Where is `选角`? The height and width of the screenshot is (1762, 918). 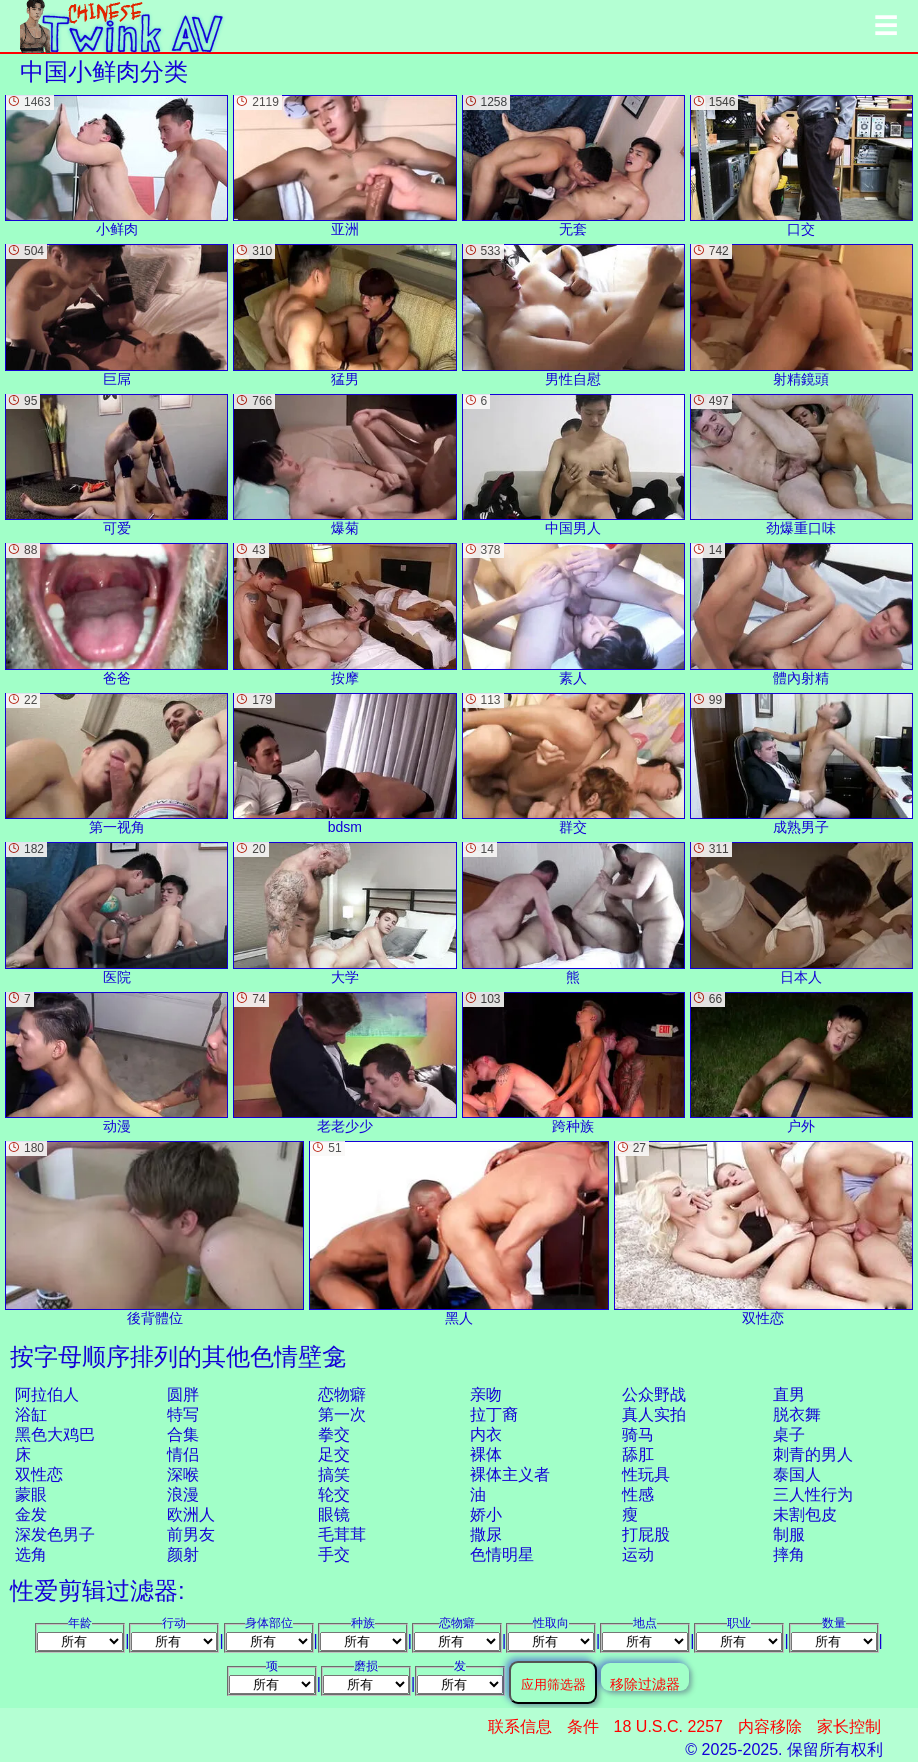
选角 is located at coordinates (31, 1554).